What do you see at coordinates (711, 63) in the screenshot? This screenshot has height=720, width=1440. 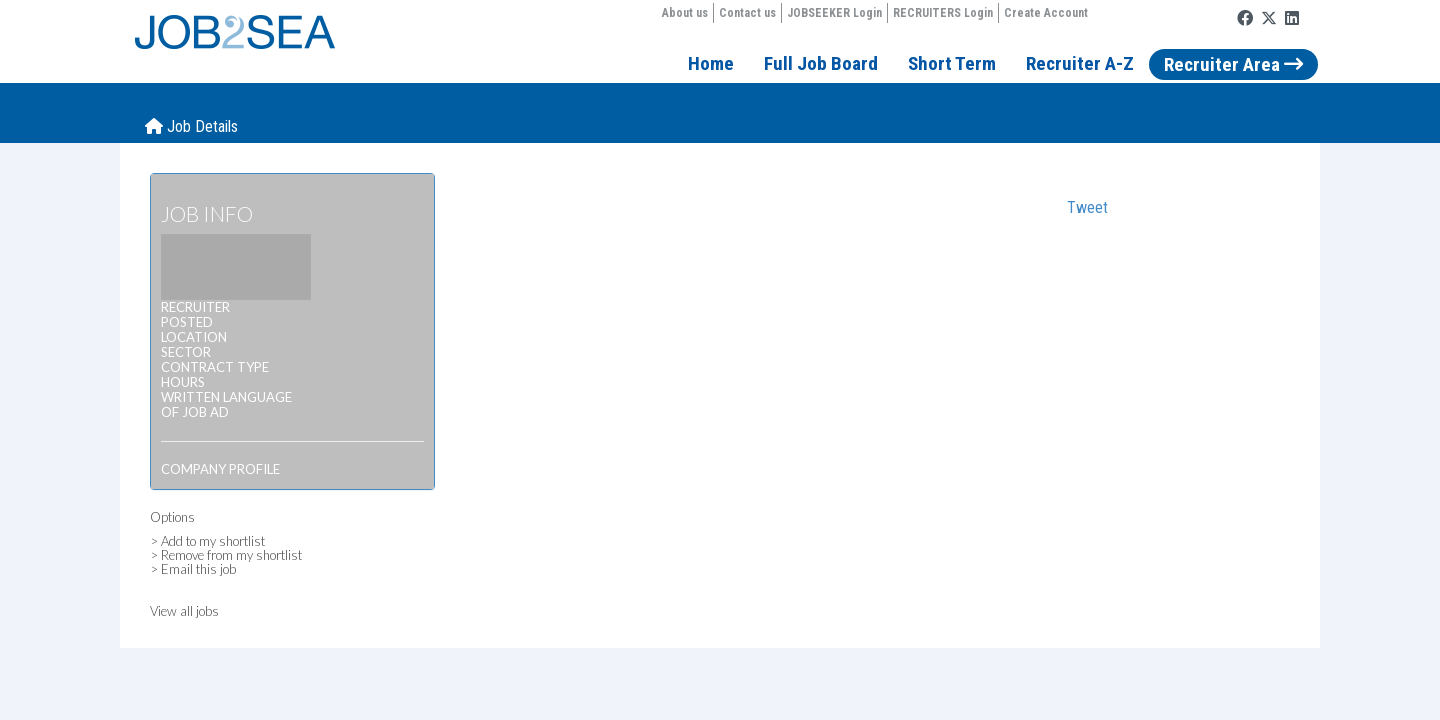 I see `Home` at bounding box center [711, 63].